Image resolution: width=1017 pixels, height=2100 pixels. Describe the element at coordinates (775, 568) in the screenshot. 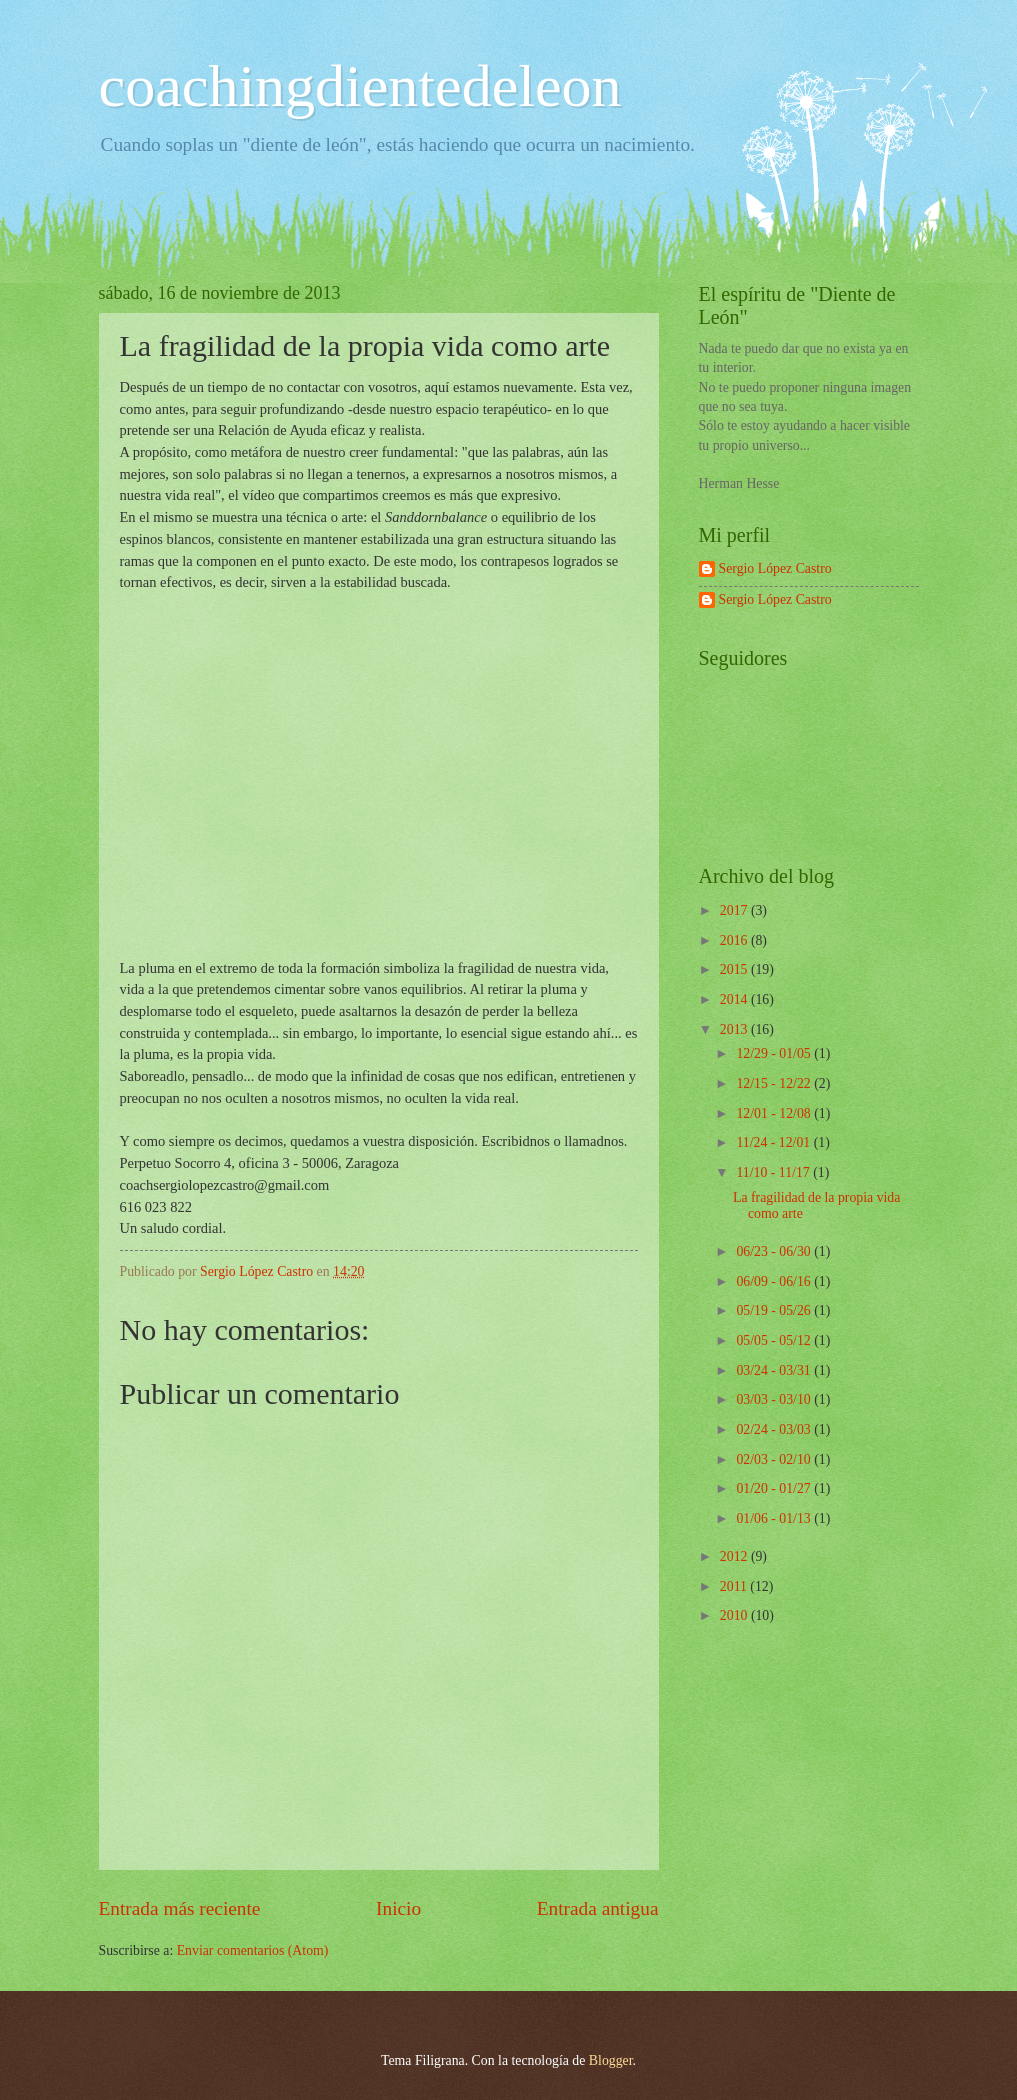

I see `Sergio López Castro` at that location.